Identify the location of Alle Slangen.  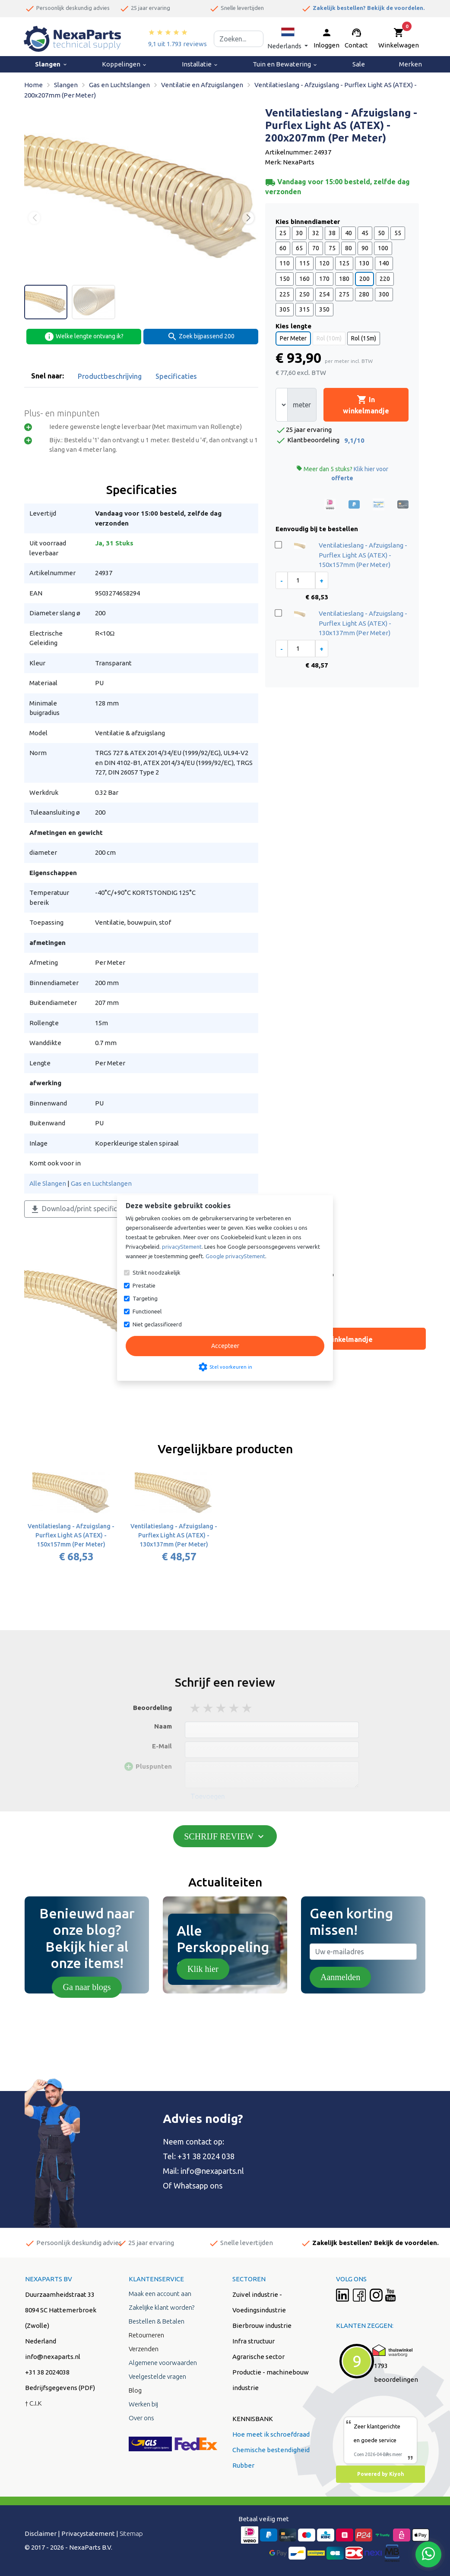
(47, 1183).